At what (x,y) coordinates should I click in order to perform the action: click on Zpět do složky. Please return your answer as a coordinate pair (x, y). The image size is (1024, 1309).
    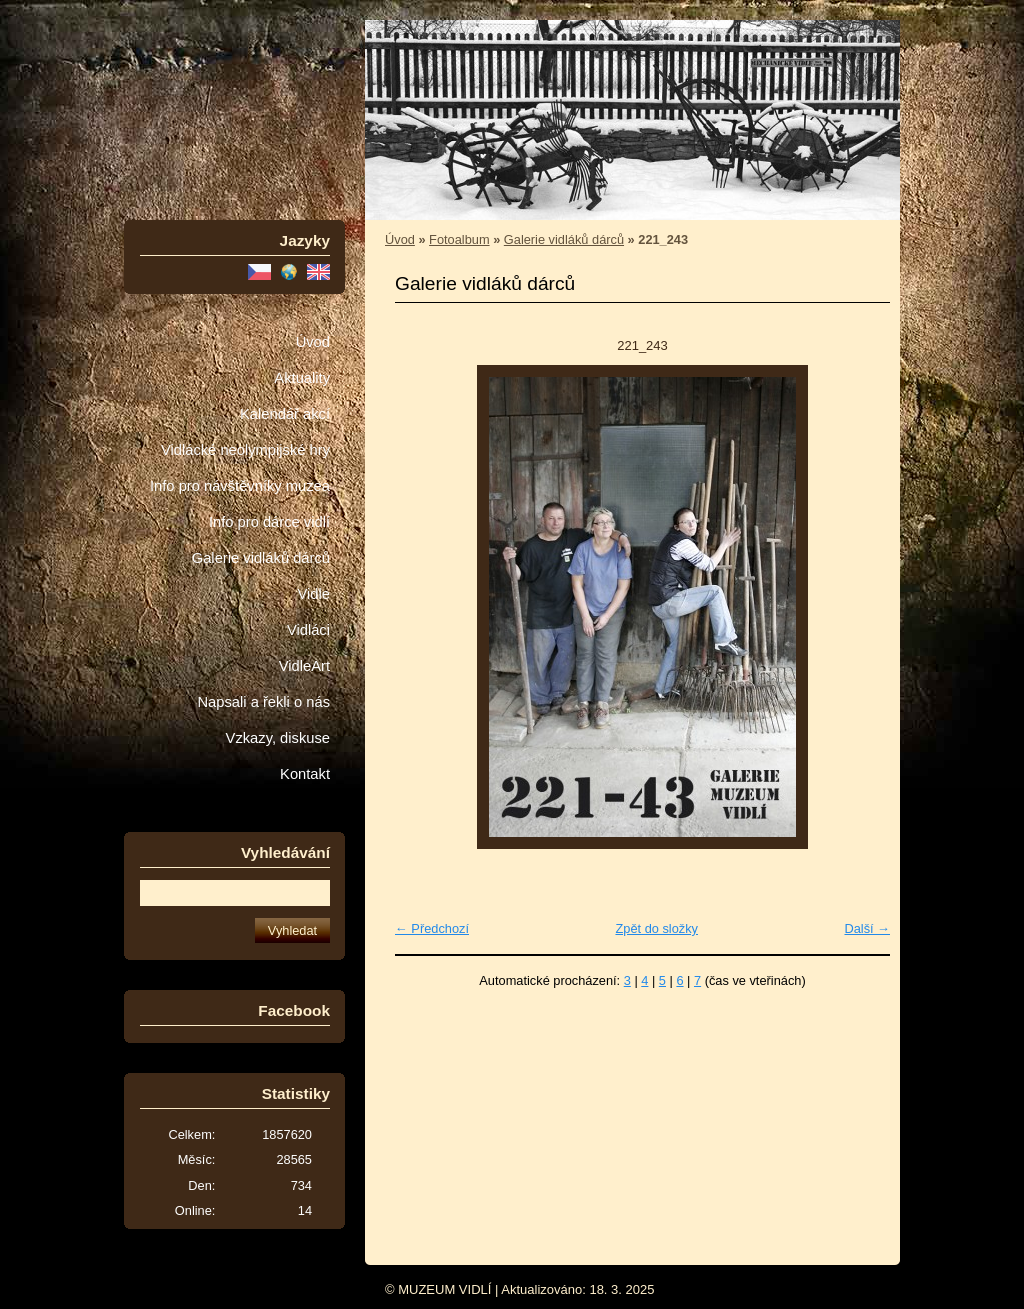
    Looking at the image, I should click on (656, 928).